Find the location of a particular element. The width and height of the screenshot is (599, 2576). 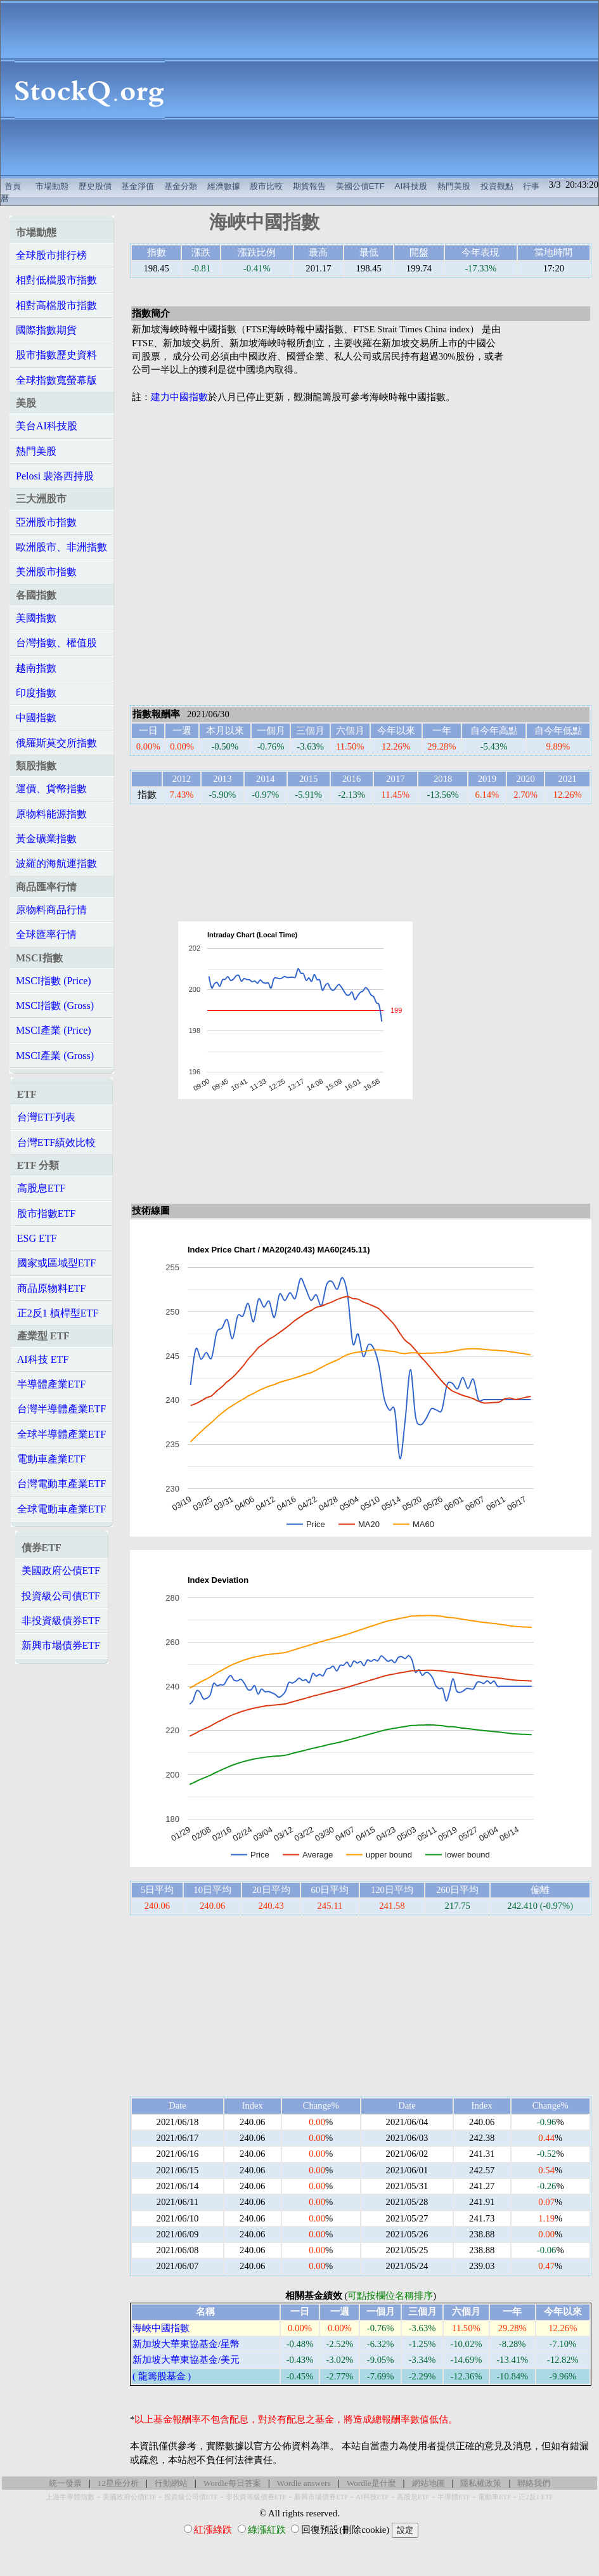

股市比較 is located at coordinates (266, 186).